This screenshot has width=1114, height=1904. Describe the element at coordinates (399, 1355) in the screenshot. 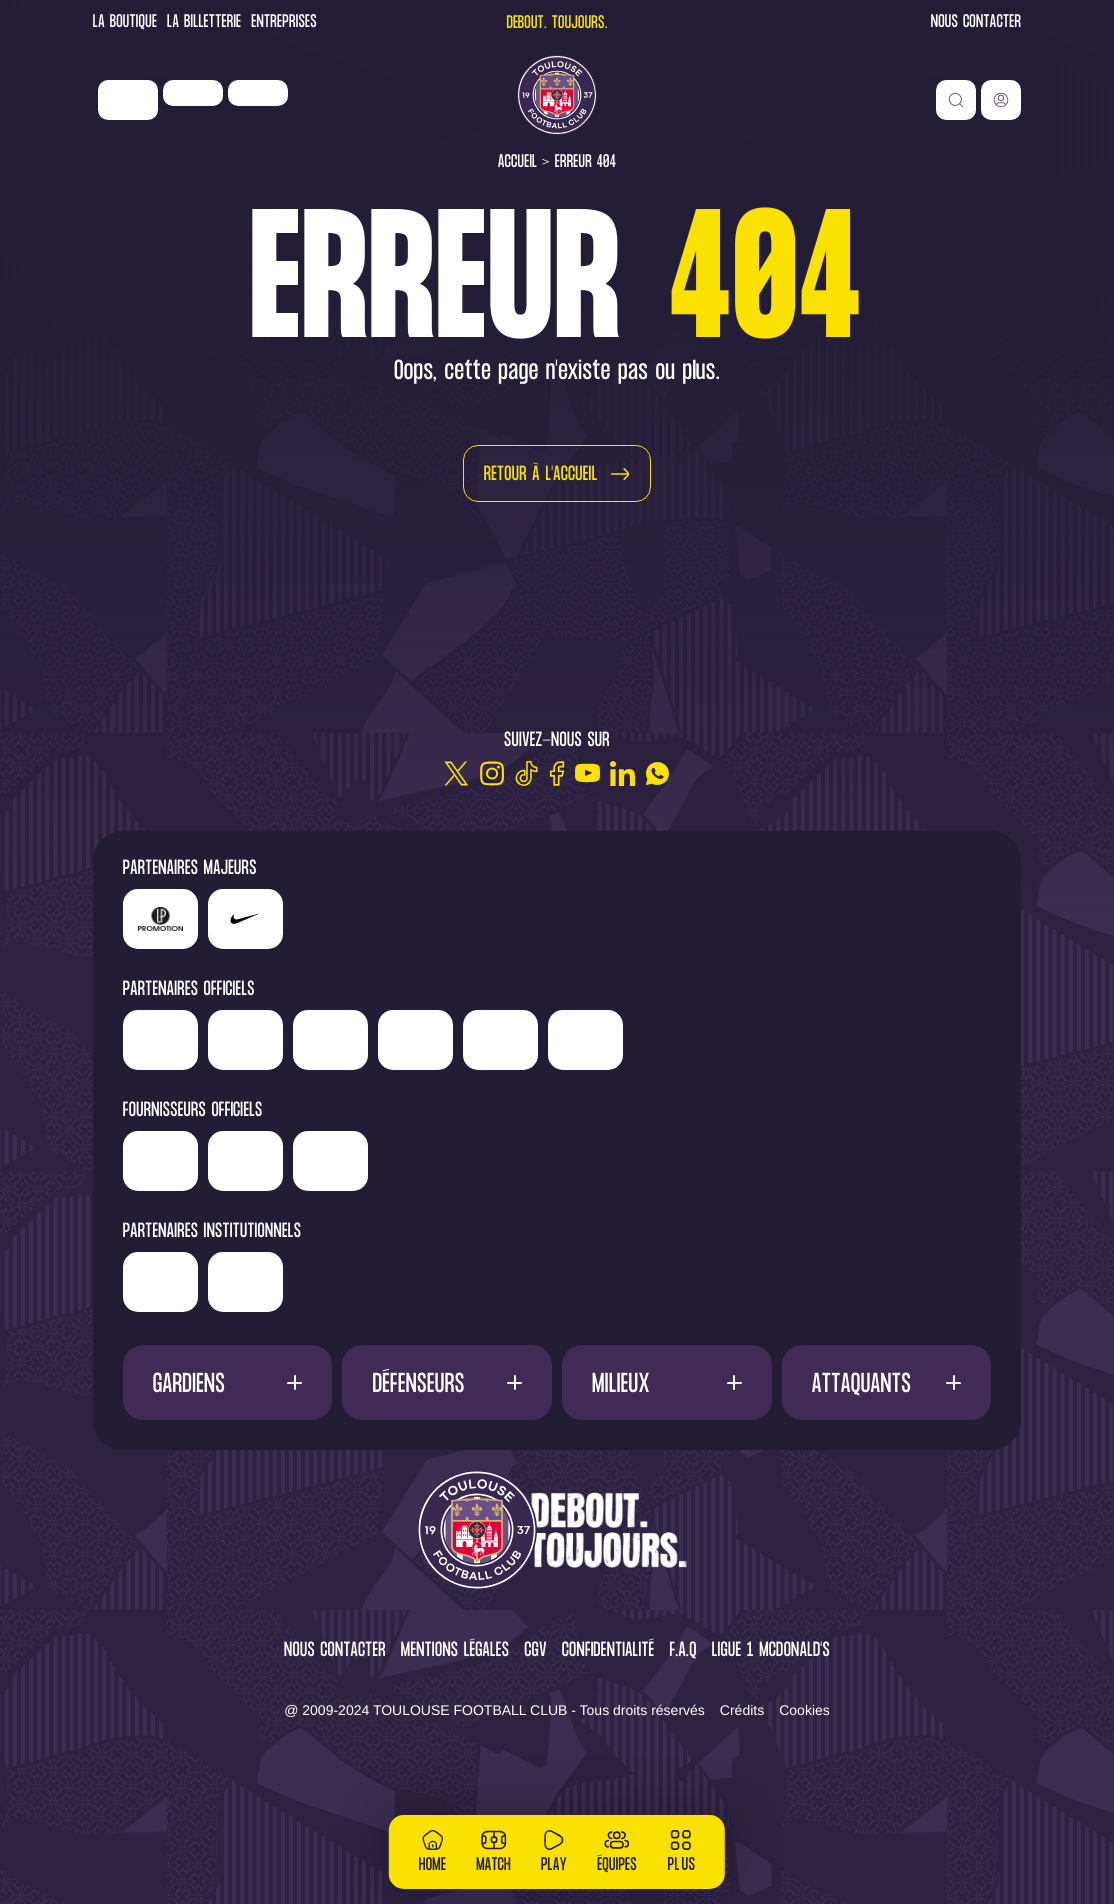

I see `['Mairie]` at that location.